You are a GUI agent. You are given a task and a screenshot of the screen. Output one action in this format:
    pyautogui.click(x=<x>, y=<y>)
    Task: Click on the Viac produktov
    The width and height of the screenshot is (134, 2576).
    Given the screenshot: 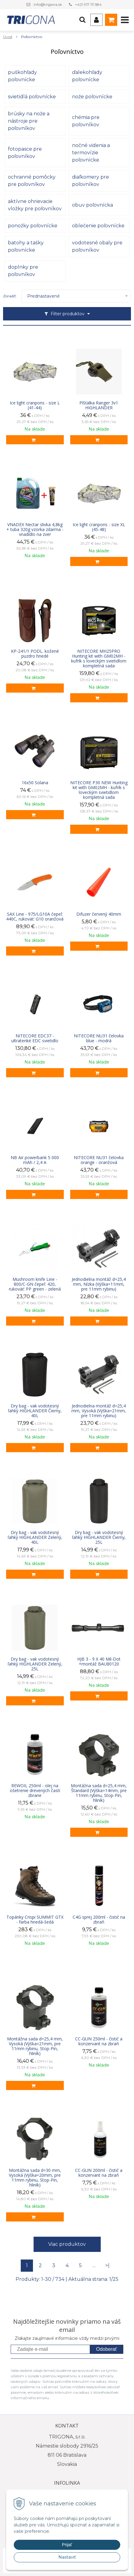 What is the action you would take?
    pyautogui.click(x=67, y=2244)
    